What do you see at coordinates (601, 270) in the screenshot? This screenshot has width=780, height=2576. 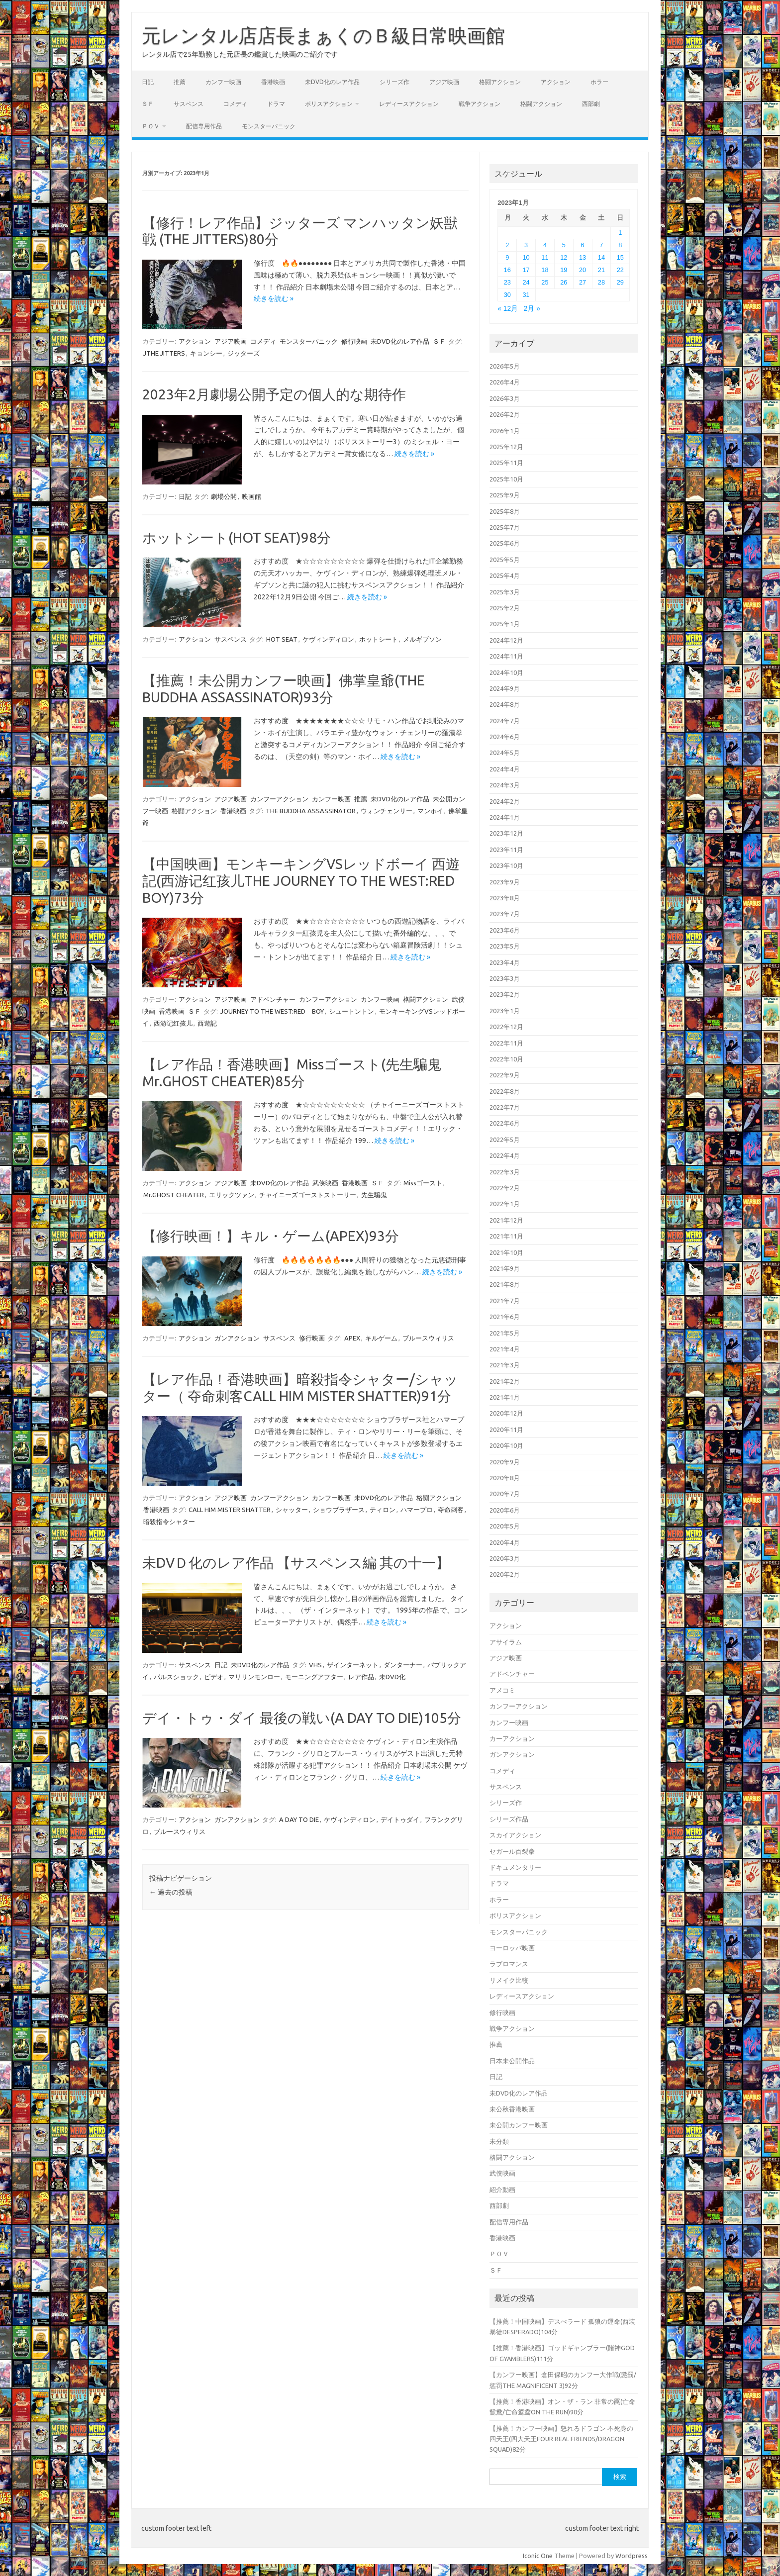 I see `21 [2023年1月21日 に投稿を公開]` at bounding box center [601, 270].